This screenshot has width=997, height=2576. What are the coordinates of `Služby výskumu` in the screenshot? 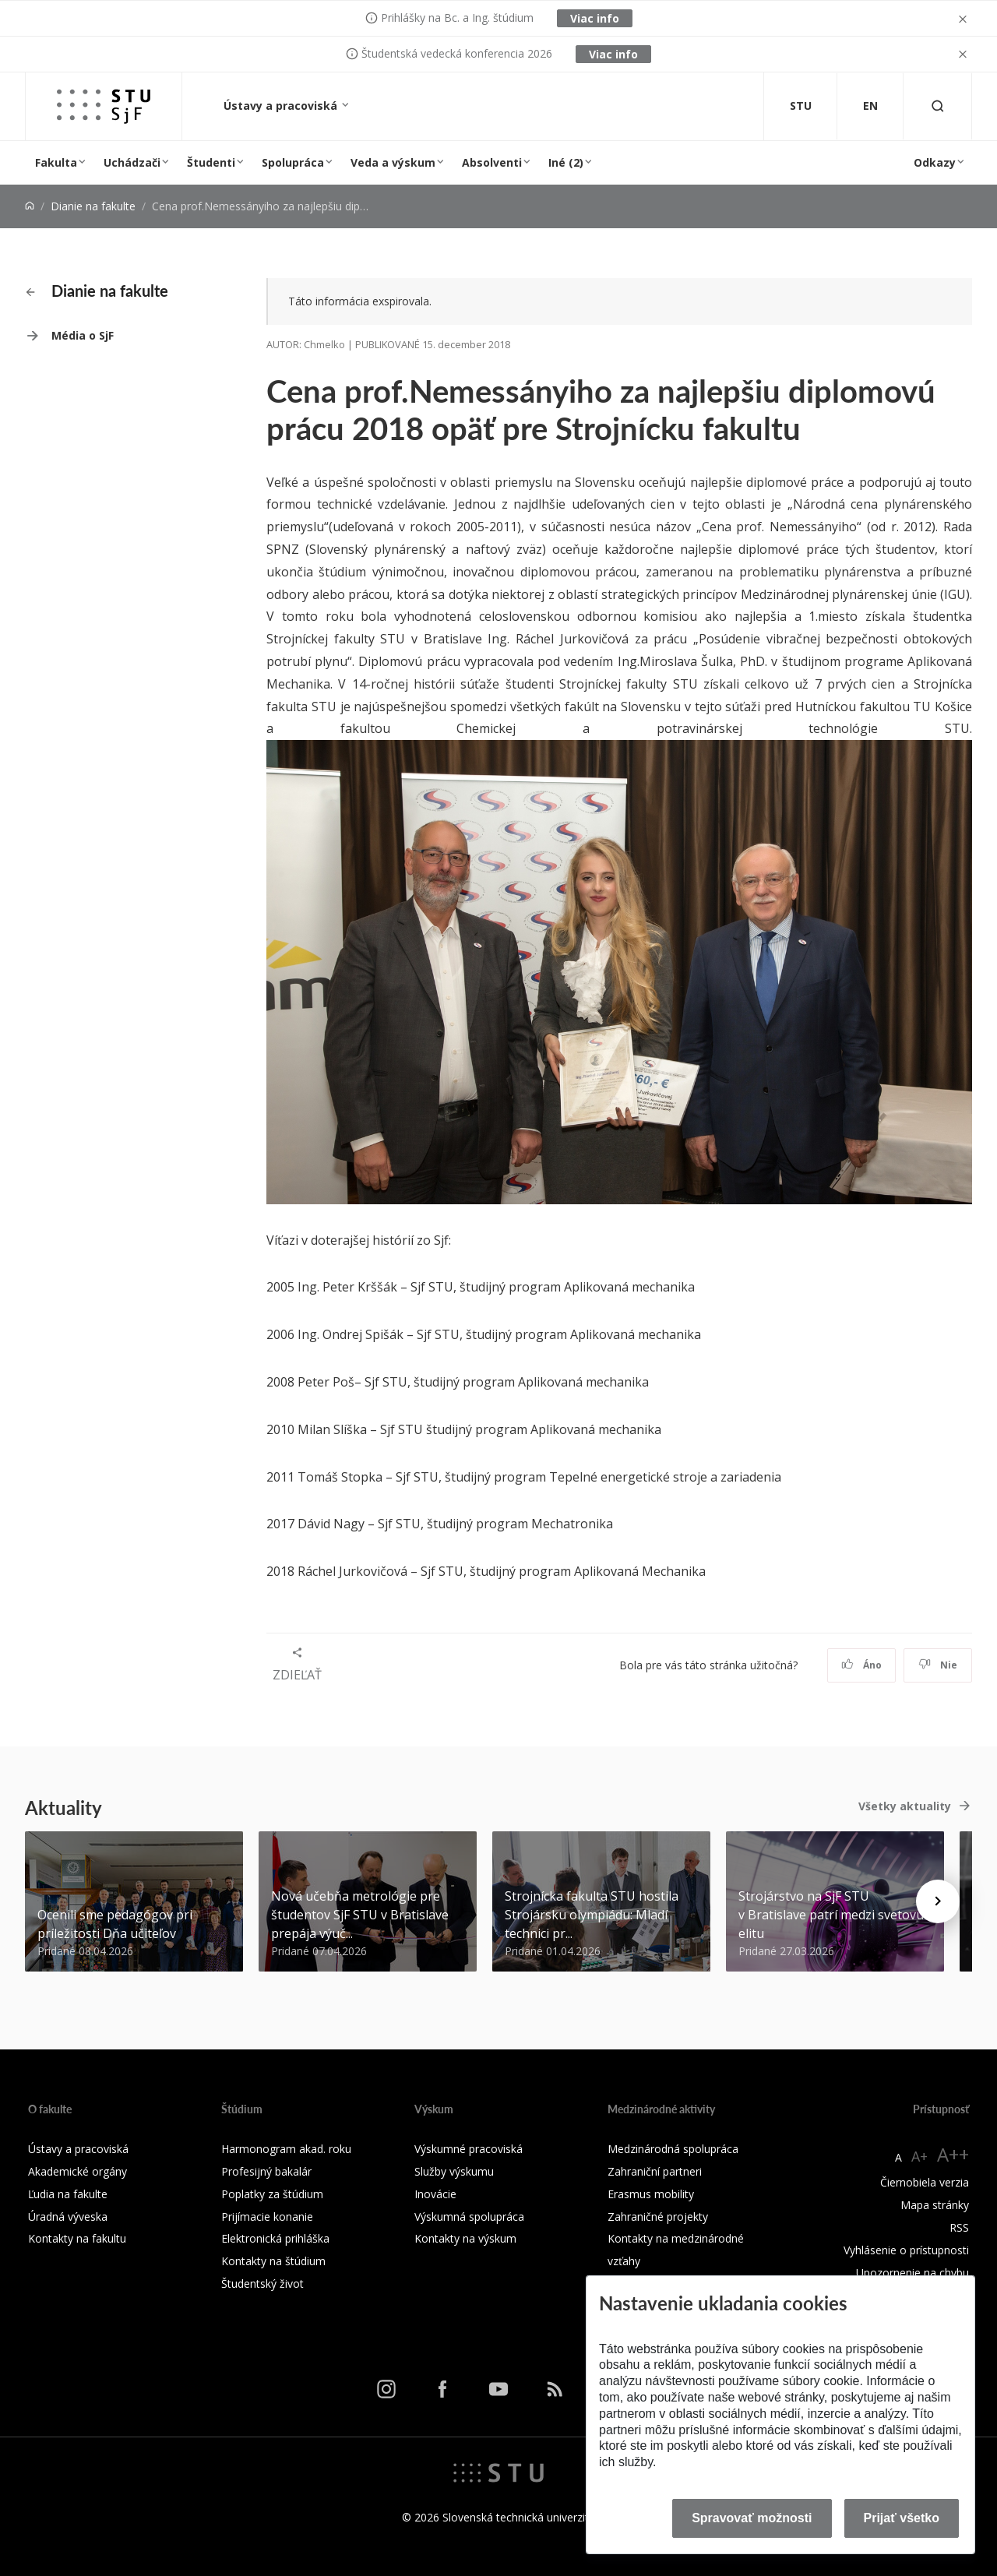 It's located at (454, 2171).